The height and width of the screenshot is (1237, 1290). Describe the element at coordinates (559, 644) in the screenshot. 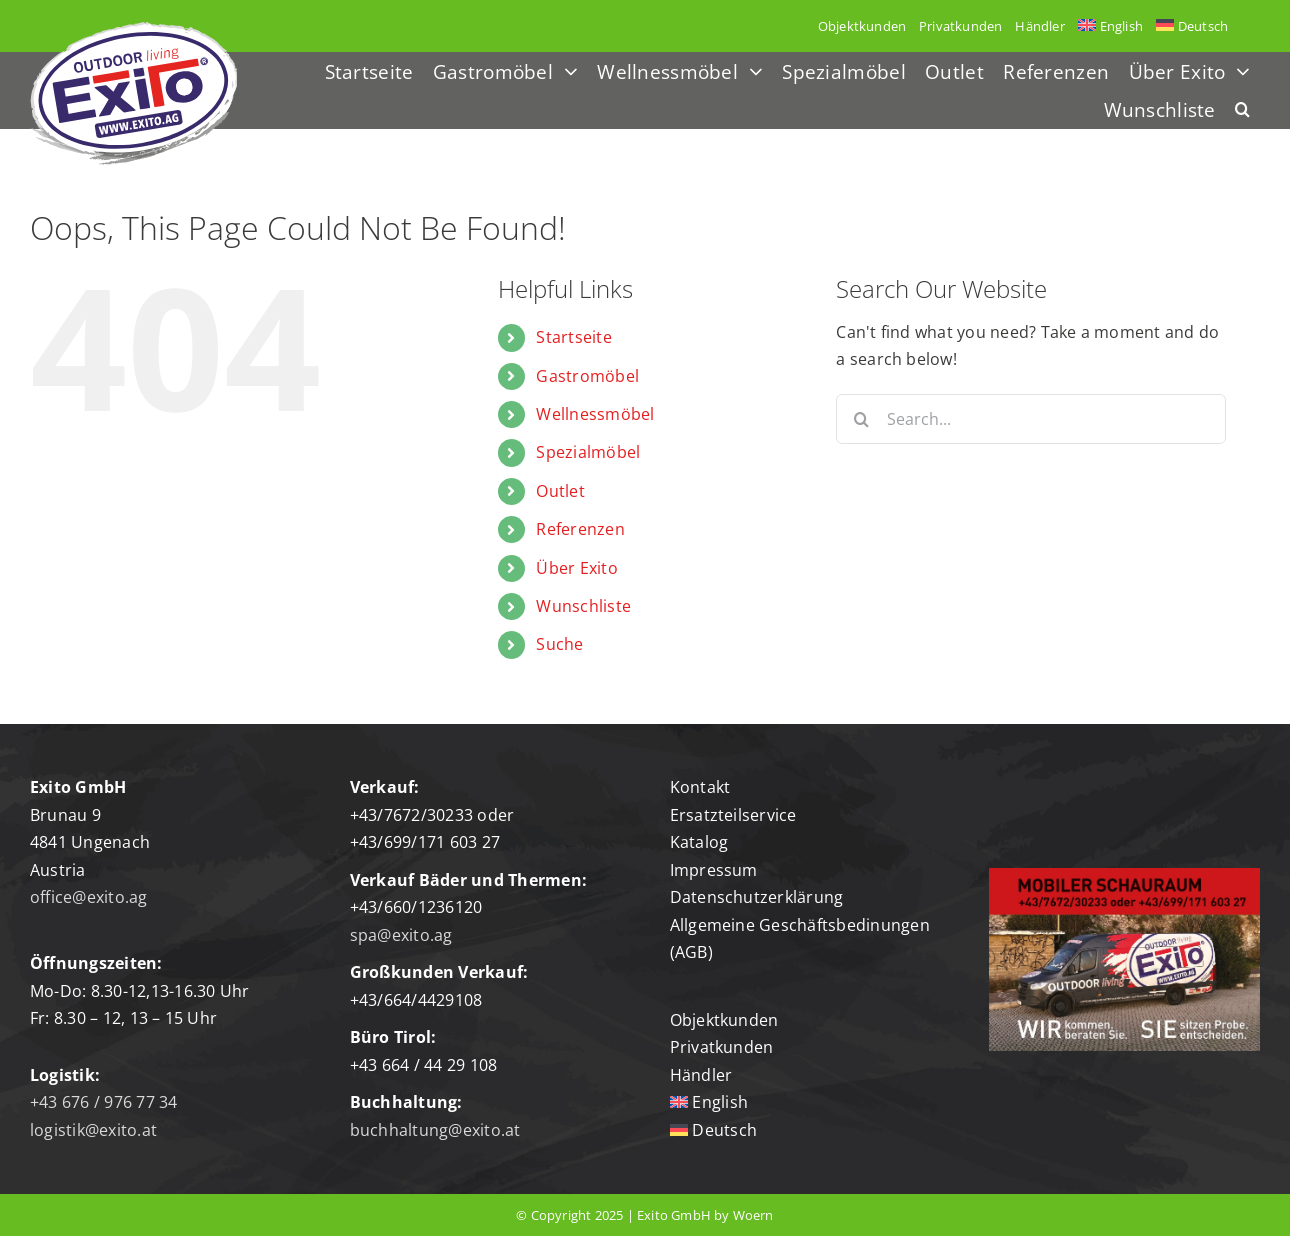

I see `Suche` at that location.